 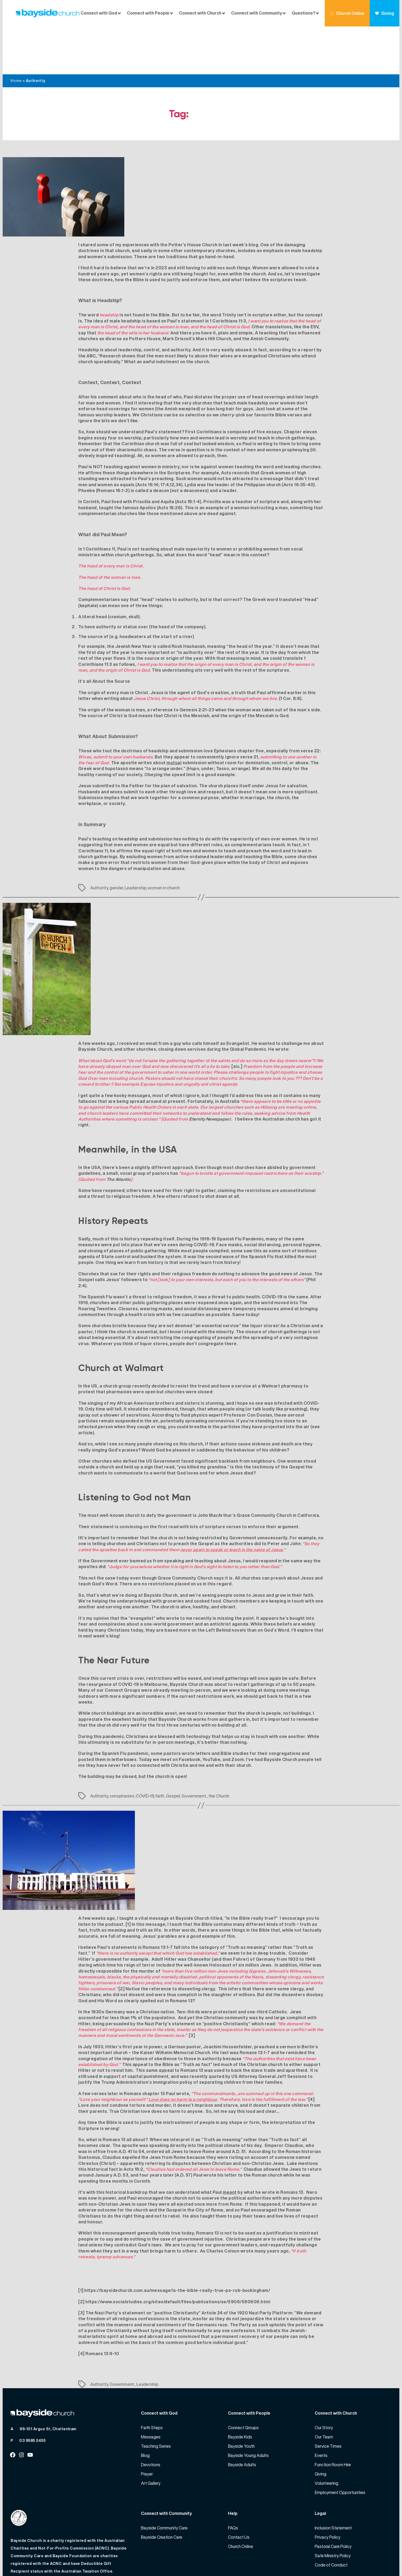 What do you see at coordinates (177, 2242) in the screenshot?
I see `https://baysidechurch.com.au/message/is-the-bible-really-true-ps-rob-buckingham/` at bounding box center [177, 2242].